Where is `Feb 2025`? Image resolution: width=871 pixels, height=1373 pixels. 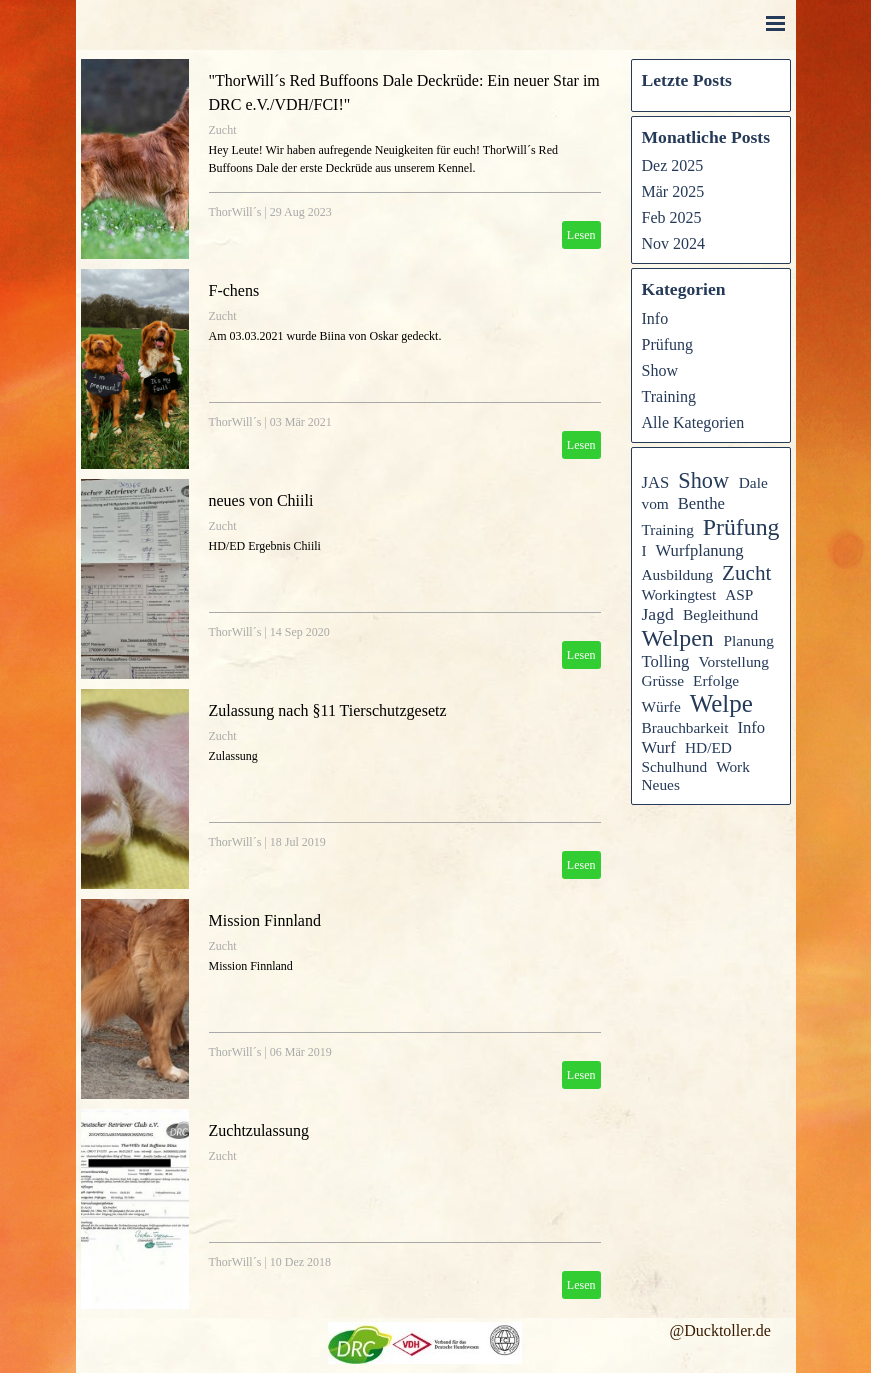 Feb 2025 is located at coordinates (672, 217).